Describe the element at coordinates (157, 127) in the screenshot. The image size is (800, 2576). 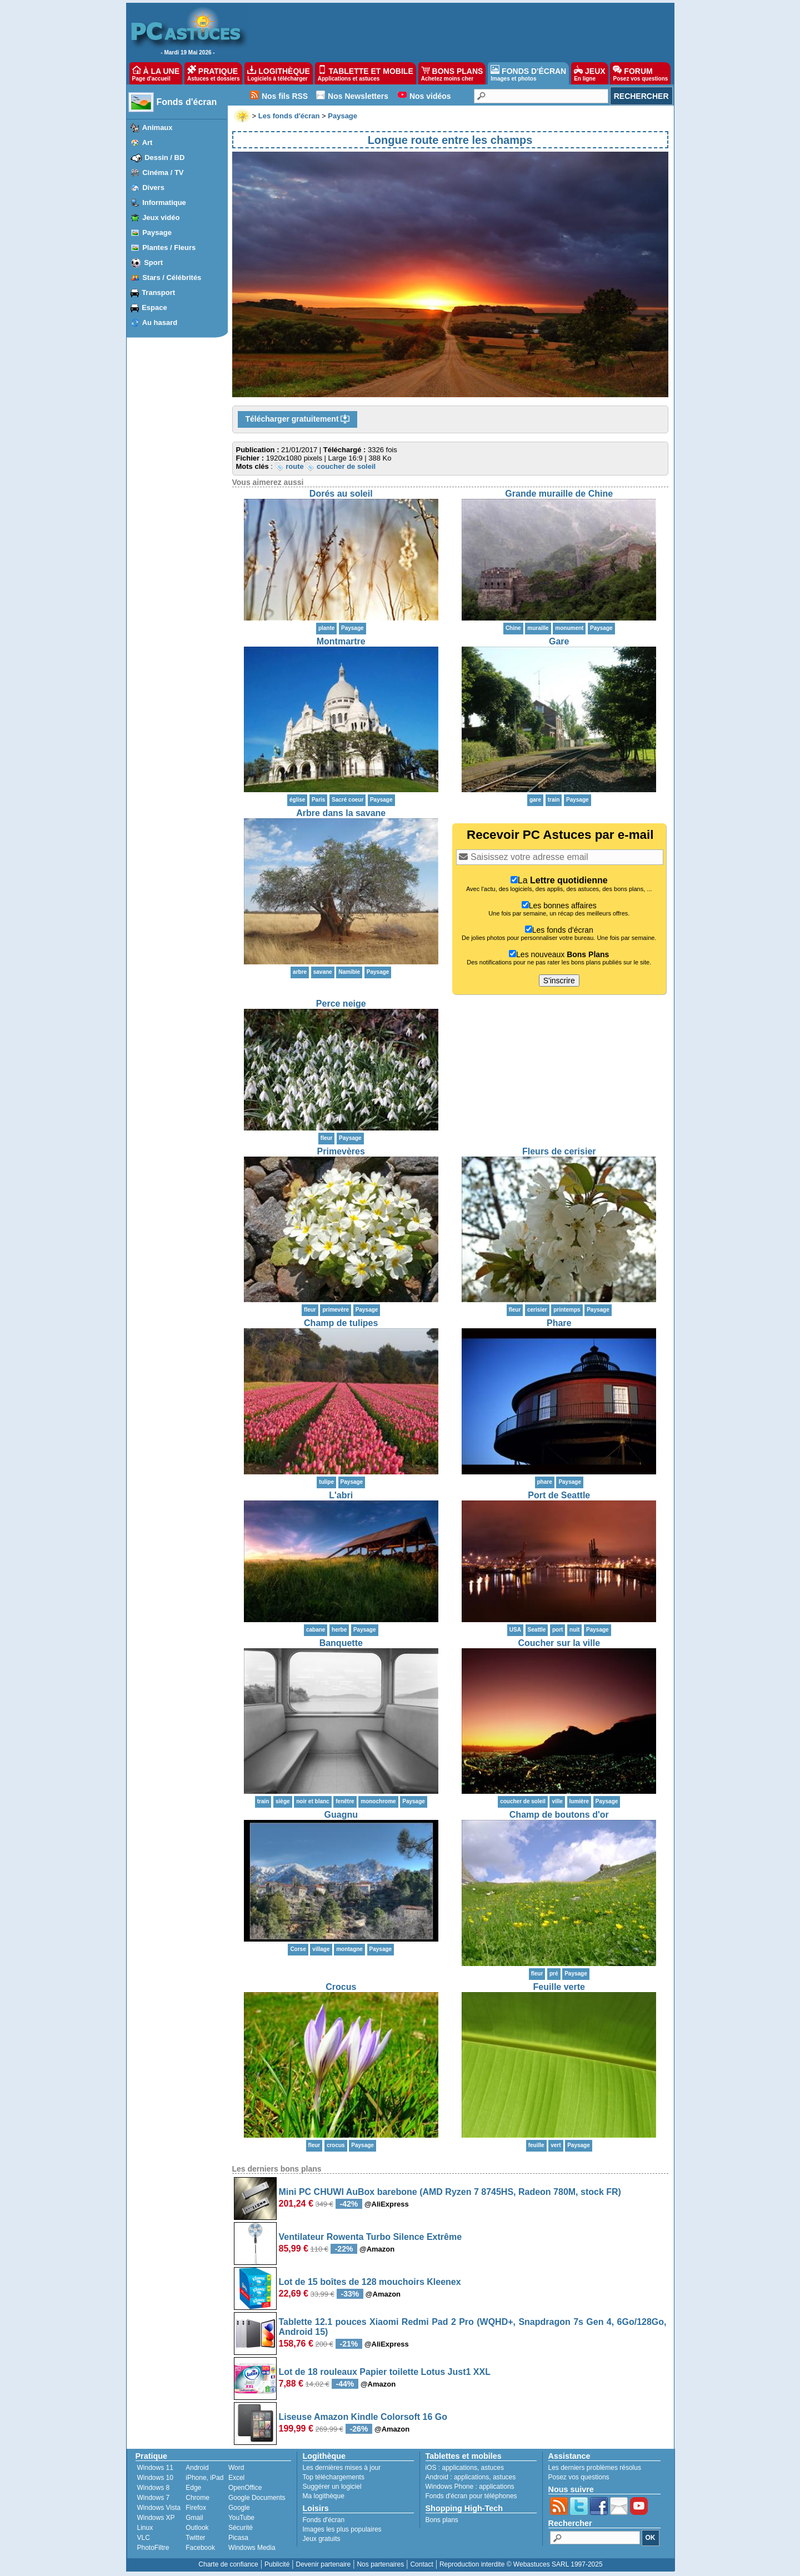
I see `Animaux` at that location.